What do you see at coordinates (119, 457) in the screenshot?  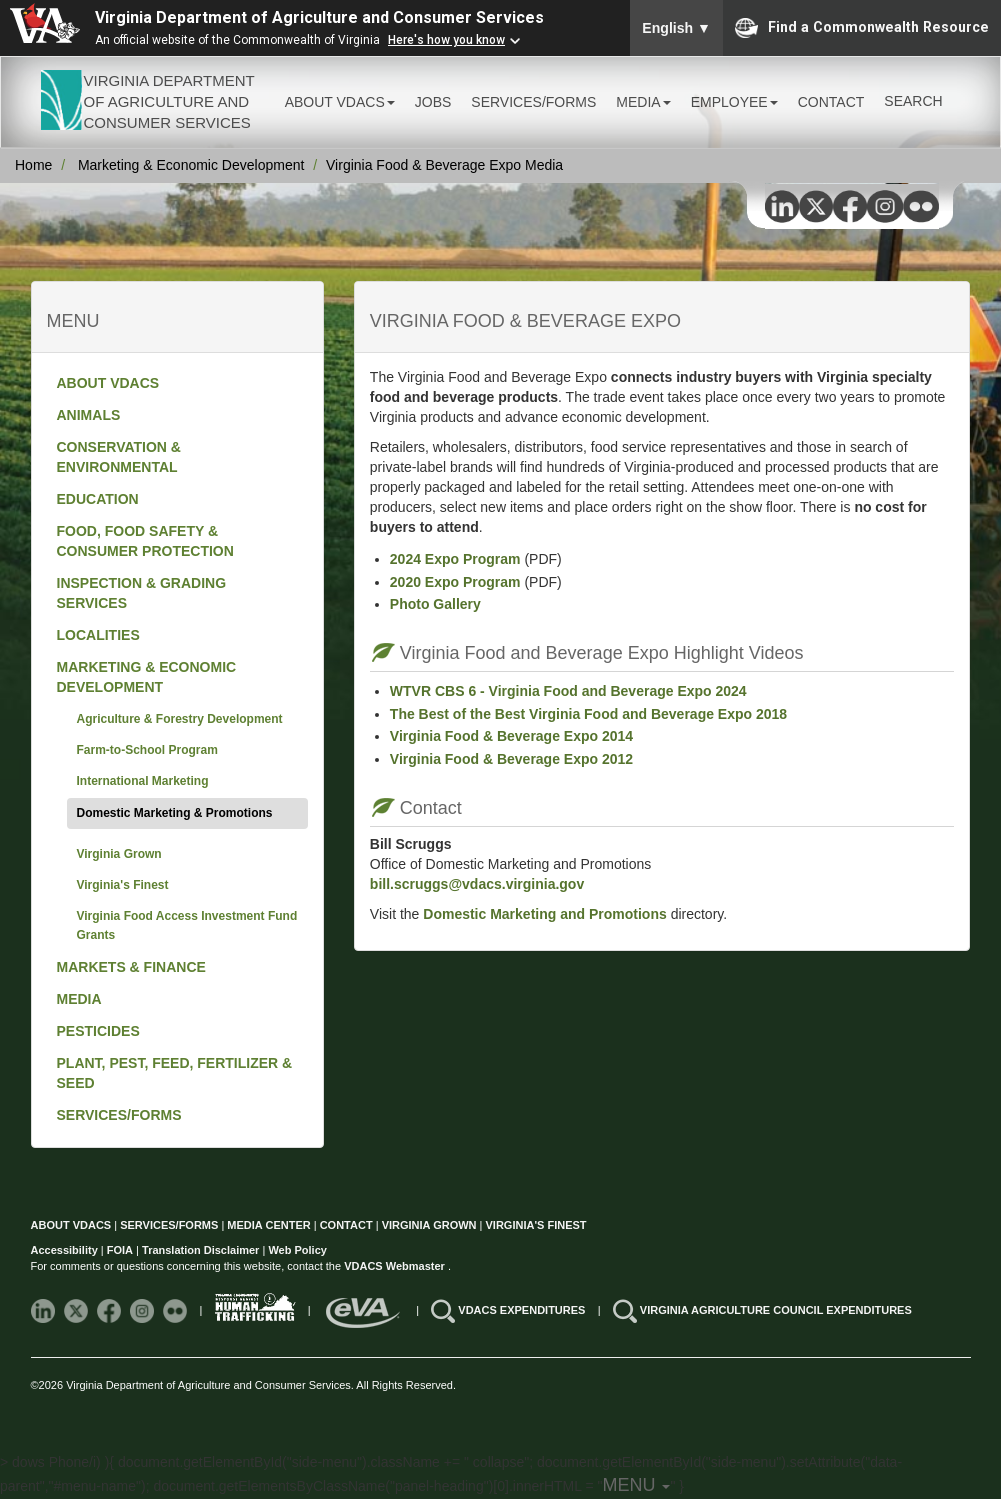 I see `CONSERVATION & ENVIRONMENTAL` at bounding box center [119, 457].